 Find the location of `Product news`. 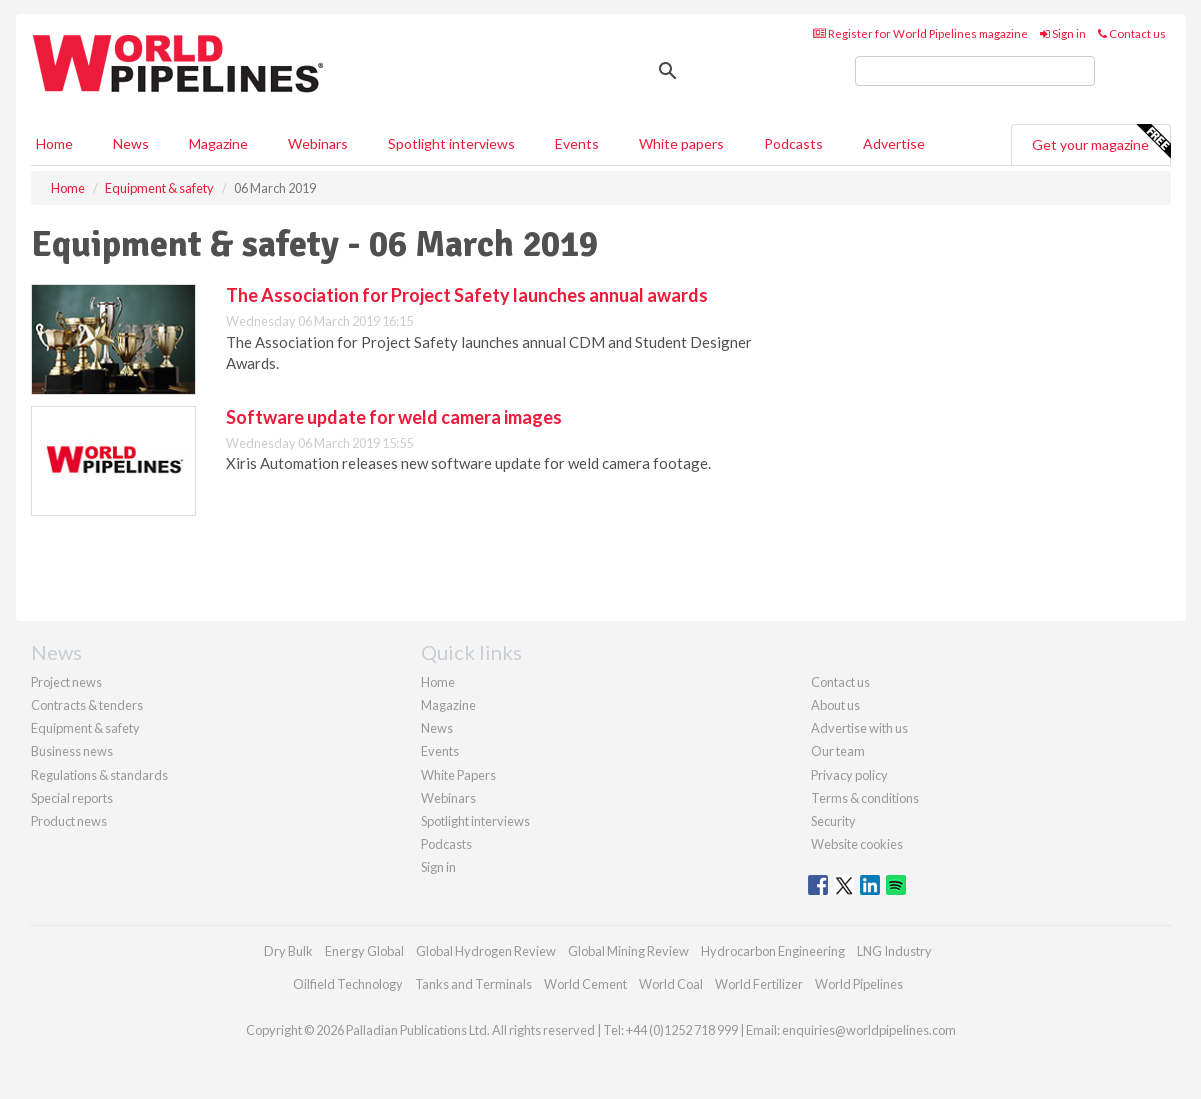

Product news is located at coordinates (69, 821).